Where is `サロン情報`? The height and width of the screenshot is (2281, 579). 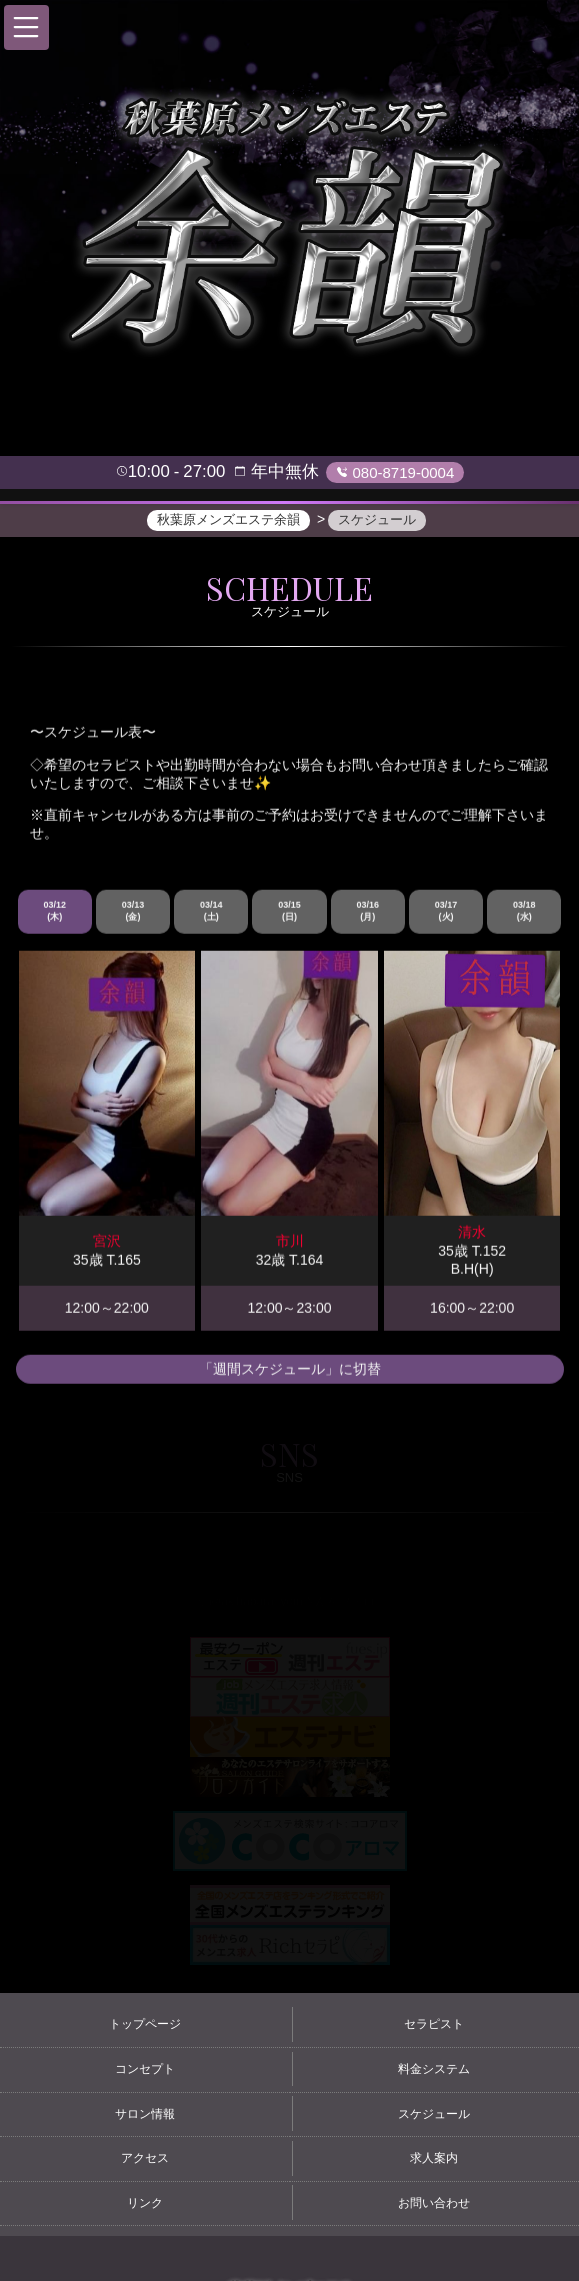
サロン情報 is located at coordinates (145, 2114).